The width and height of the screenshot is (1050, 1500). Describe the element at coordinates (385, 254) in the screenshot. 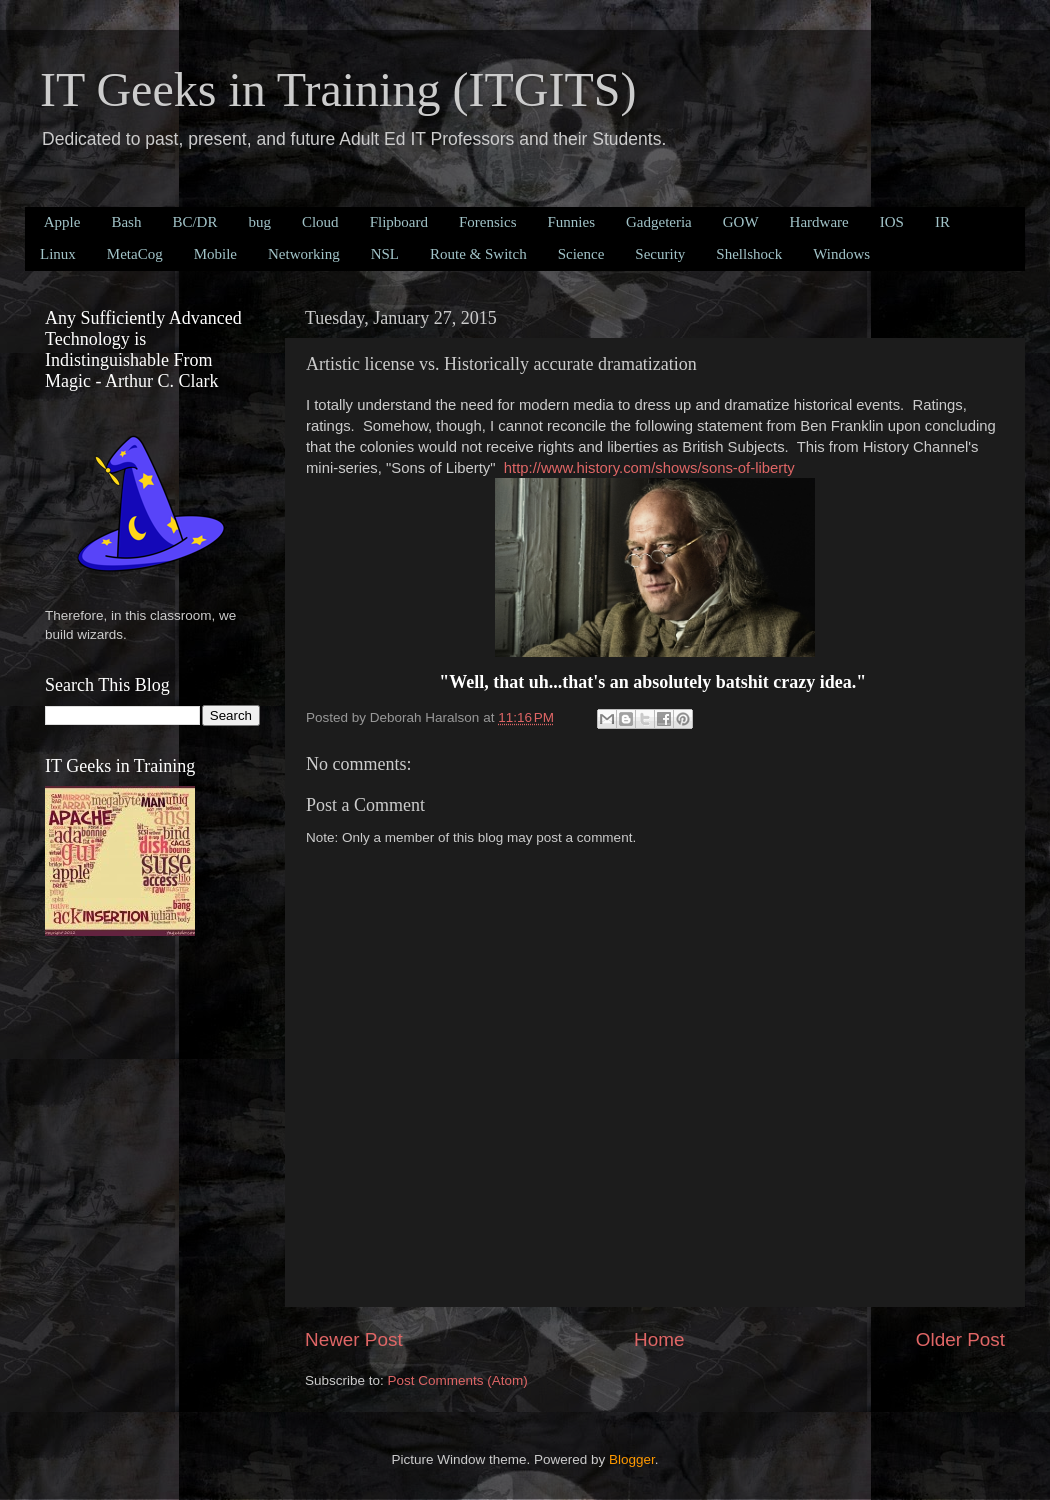

I see `NSL` at that location.